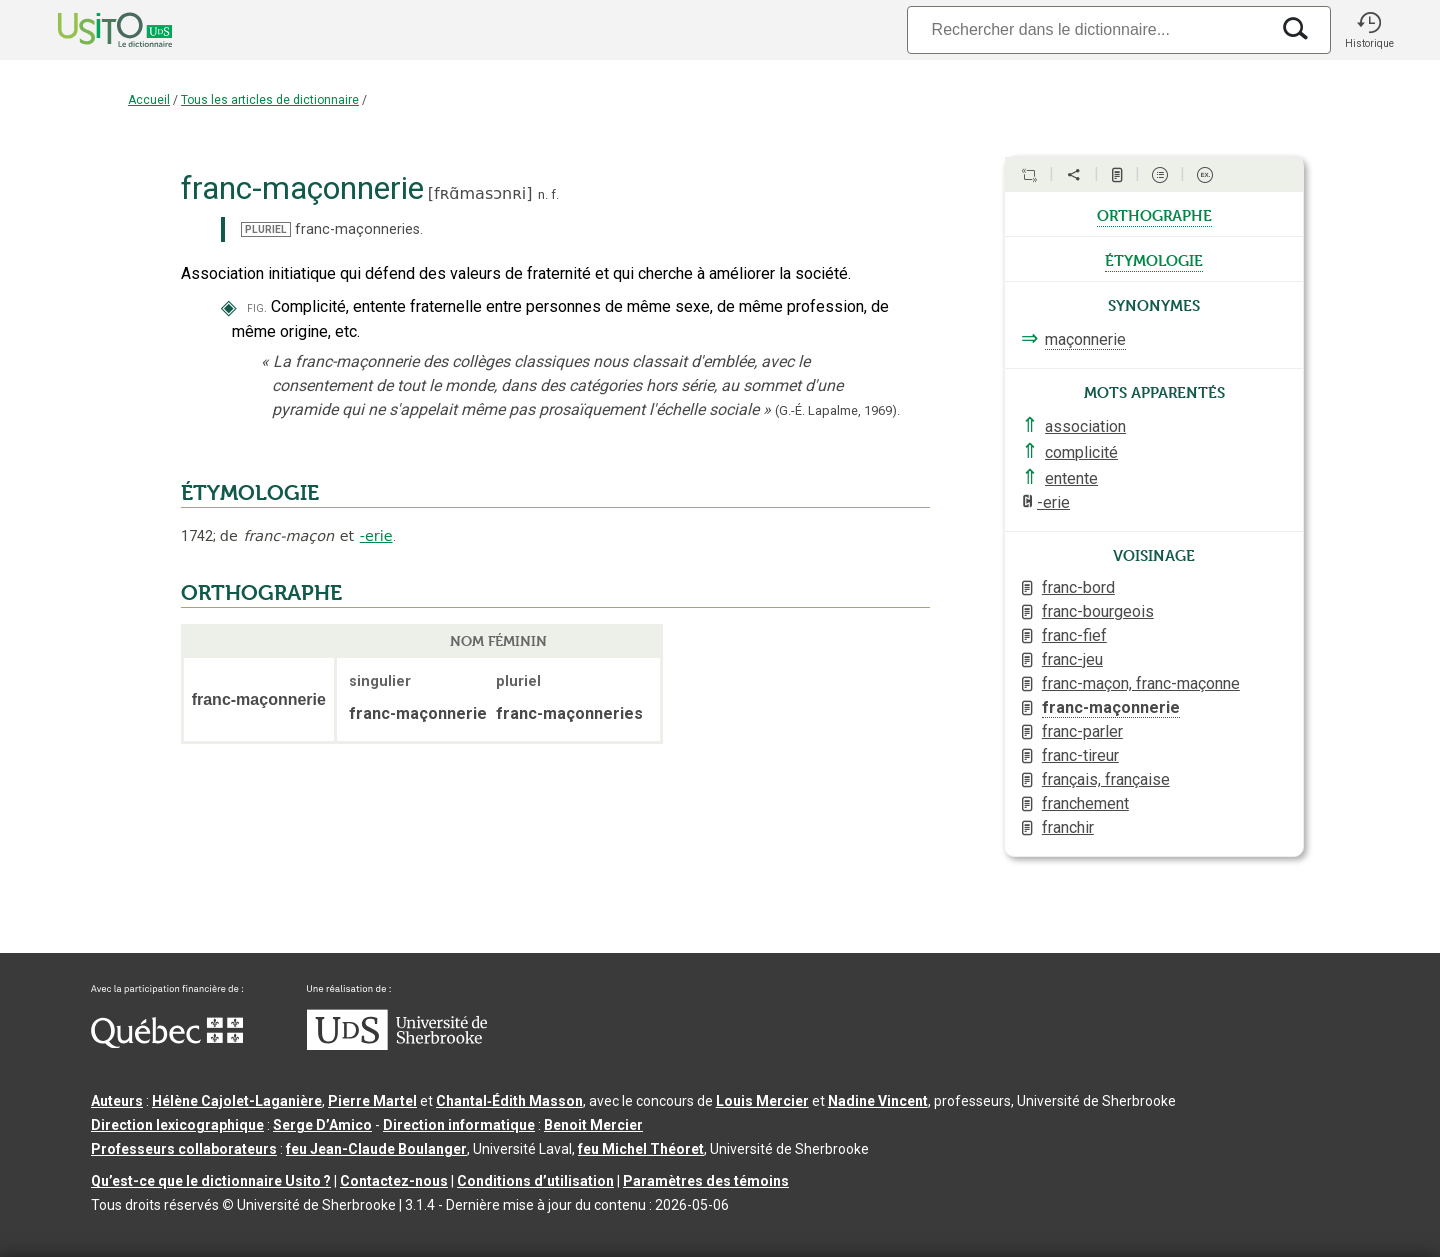 The image size is (1440, 1257). What do you see at coordinates (1071, 478) in the screenshot?
I see `entente` at bounding box center [1071, 478].